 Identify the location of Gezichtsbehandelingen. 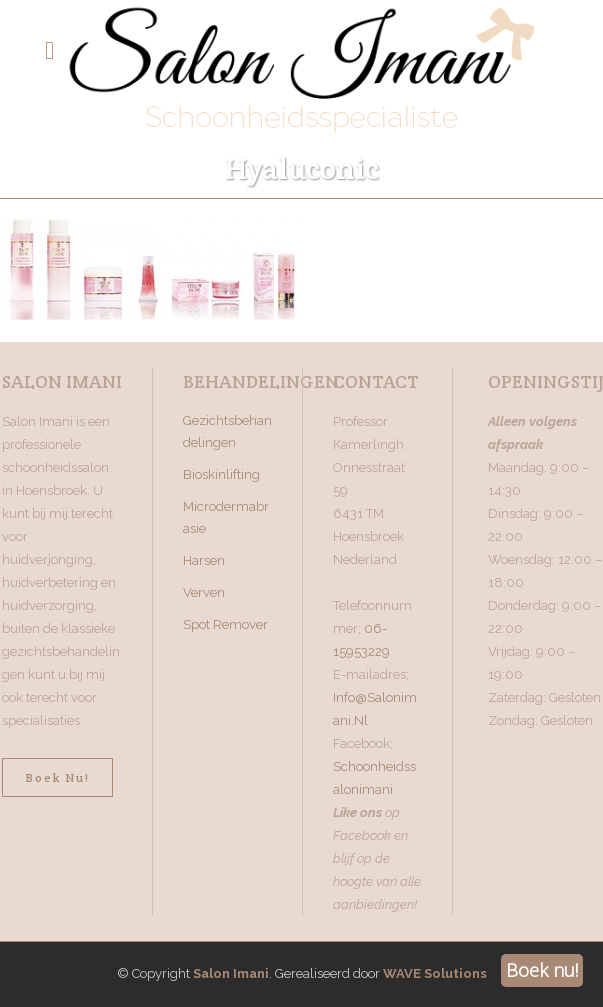
(227, 431).